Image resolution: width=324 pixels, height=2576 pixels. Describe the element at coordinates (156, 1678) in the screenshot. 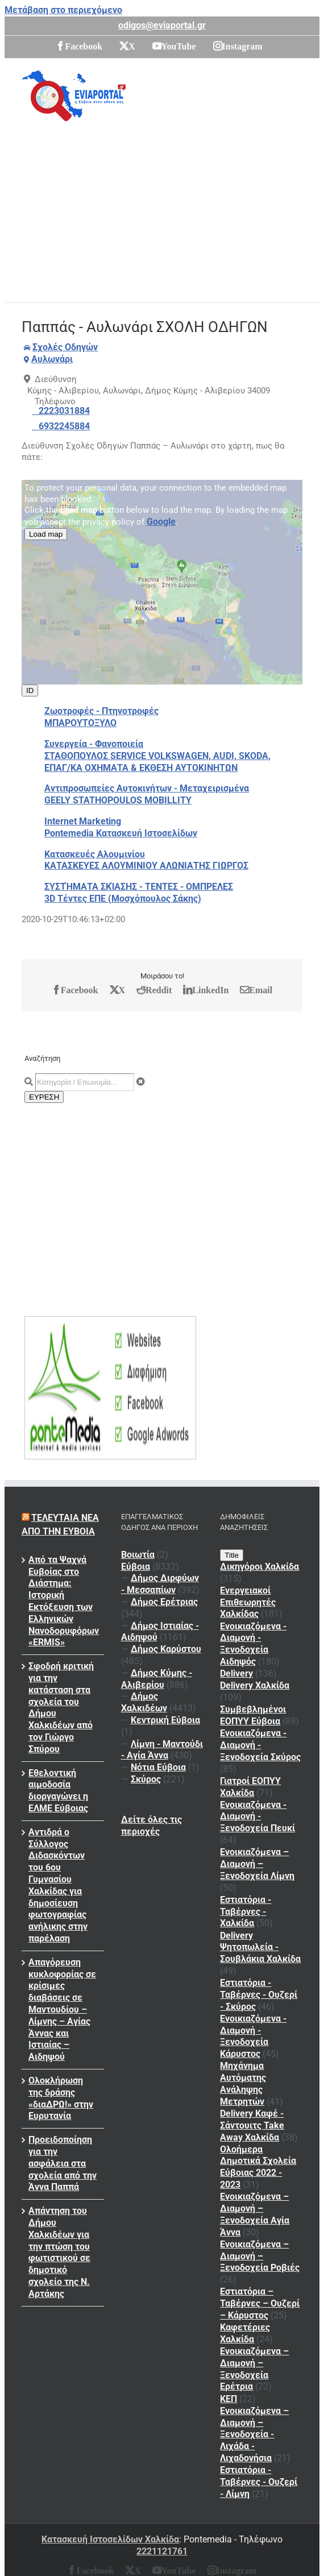

I see `Δήμος Κύμης - Αλιβερίου` at that location.